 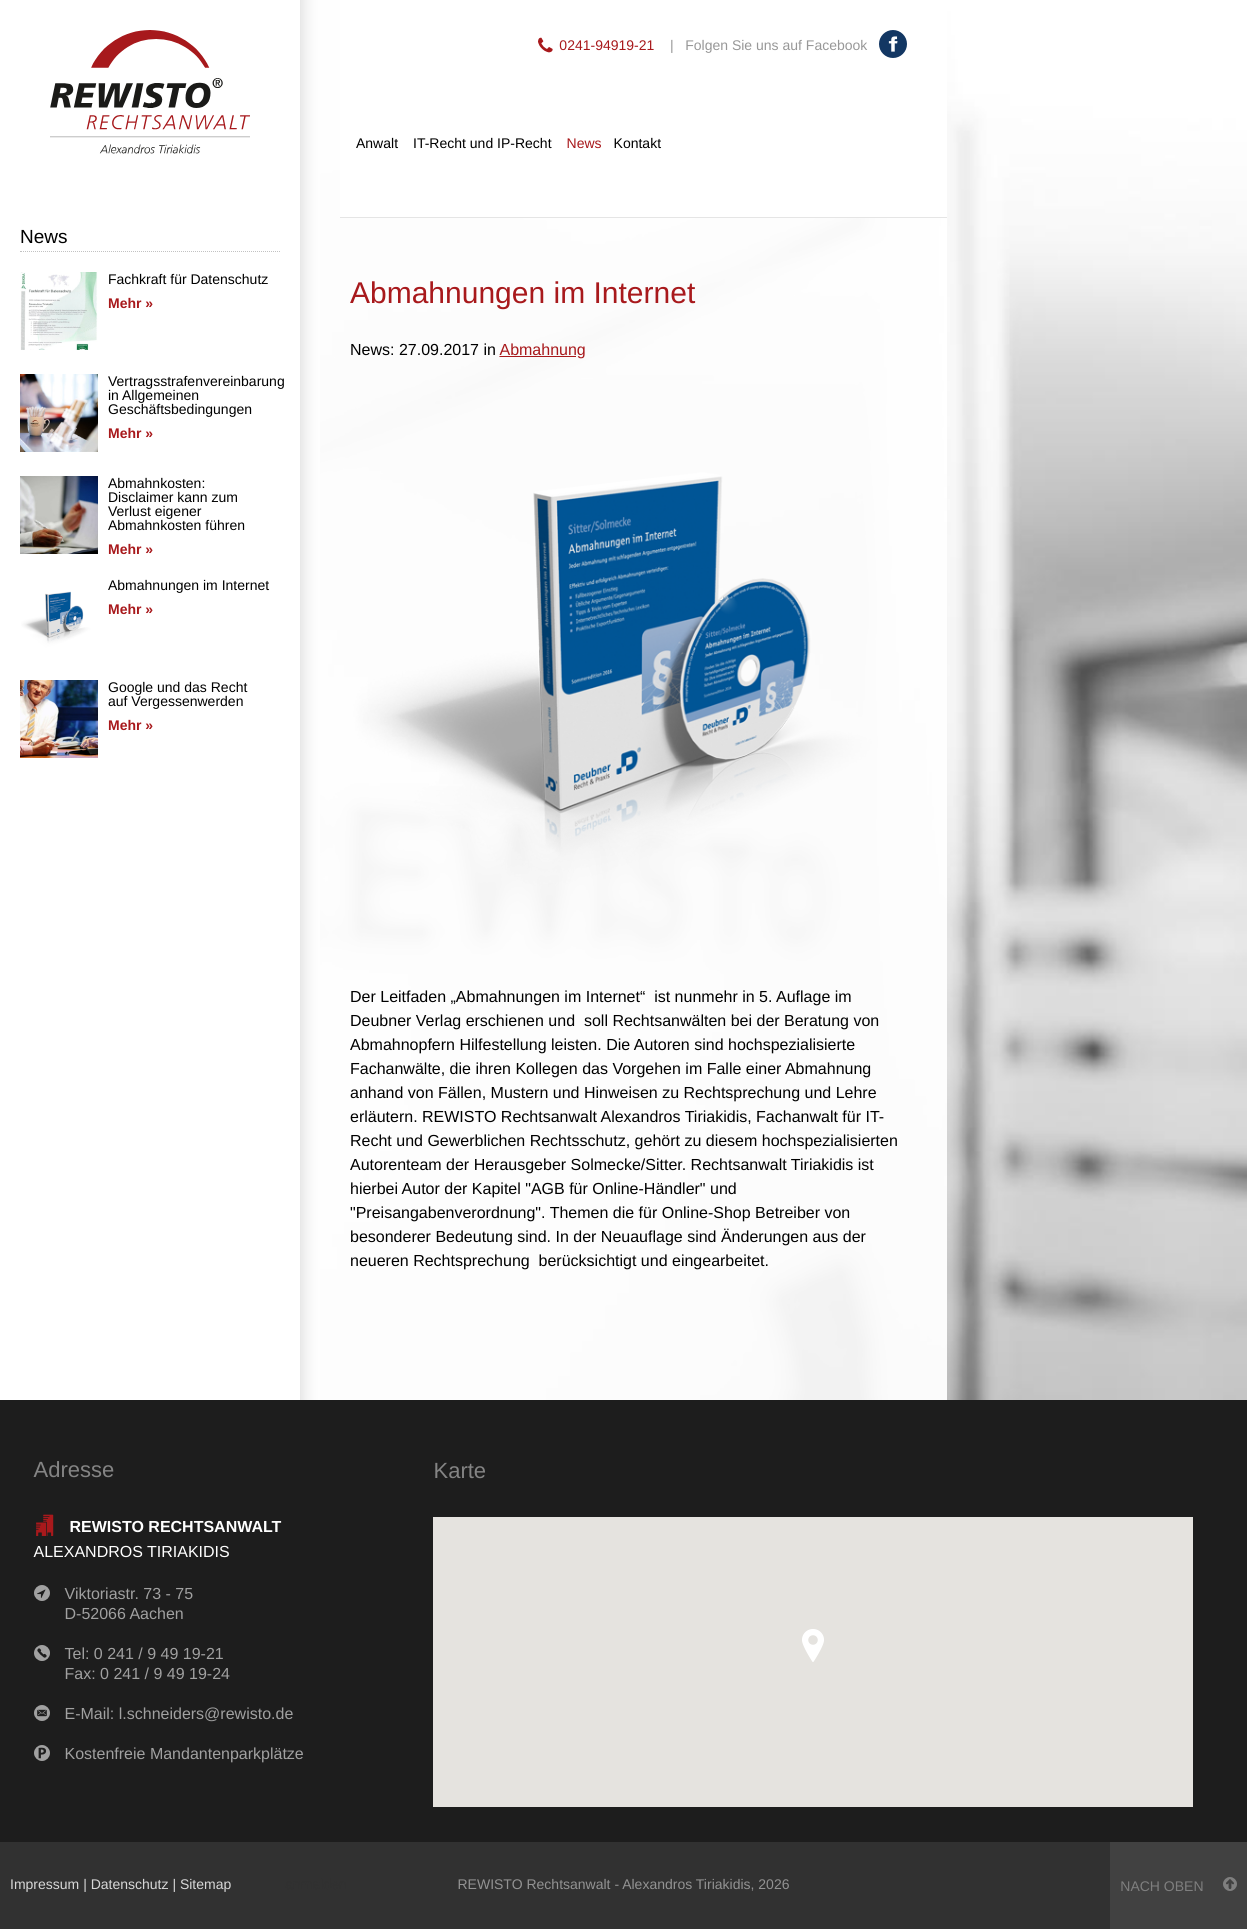 What do you see at coordinates (584, 143) in the screenshot?
I see `News` at bounding box center [584, 143].